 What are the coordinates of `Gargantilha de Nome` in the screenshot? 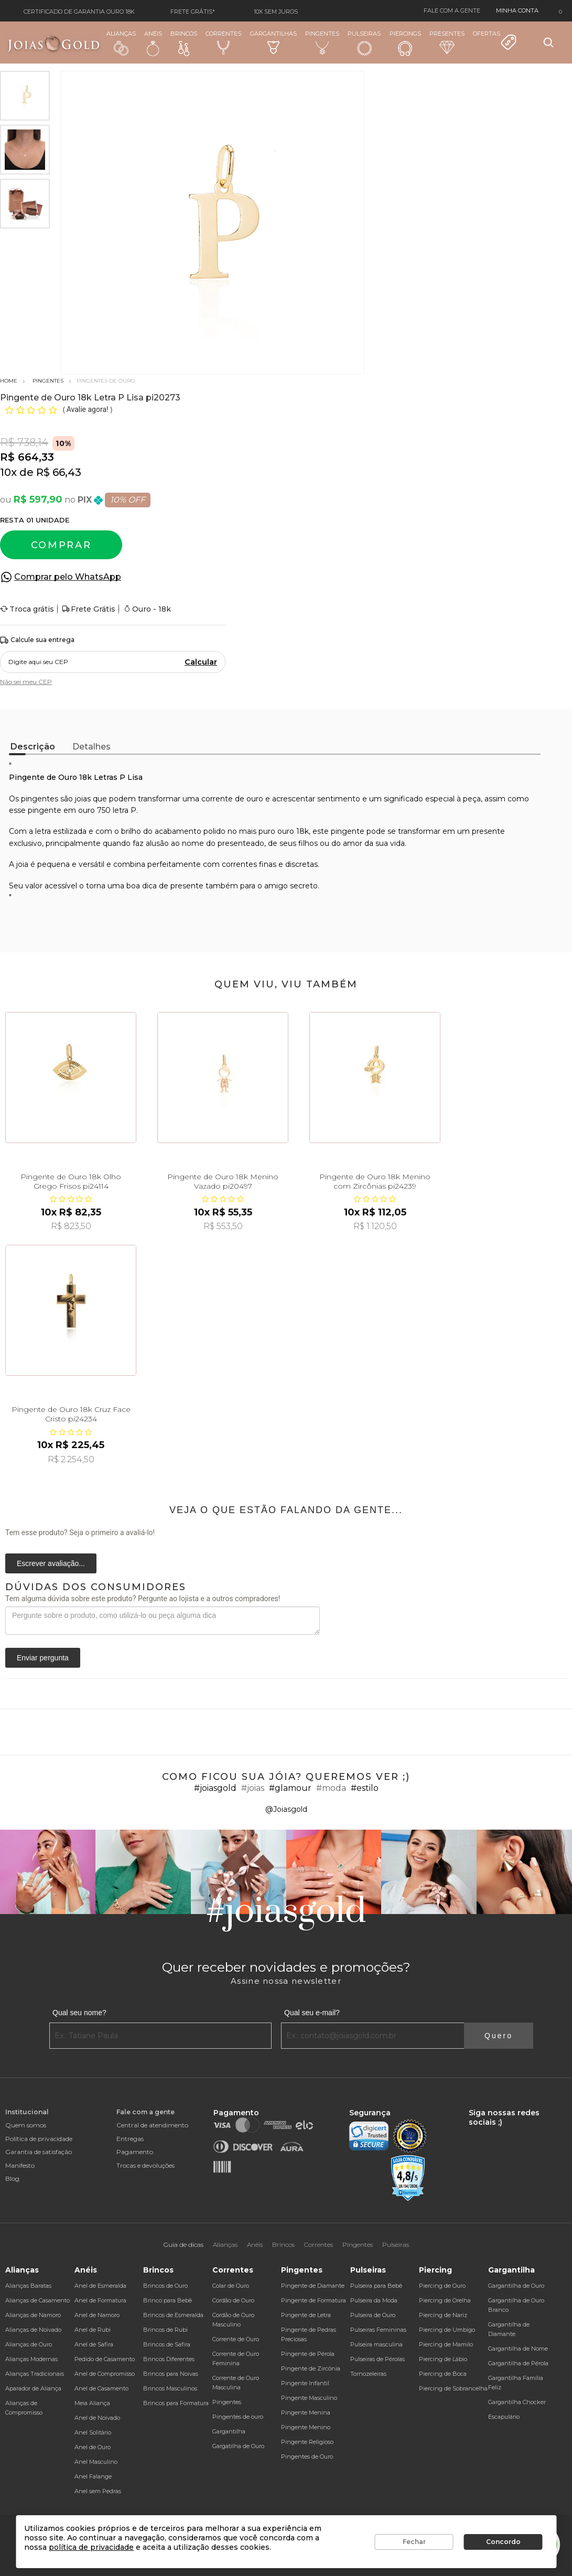 It's located at (518, 2348).